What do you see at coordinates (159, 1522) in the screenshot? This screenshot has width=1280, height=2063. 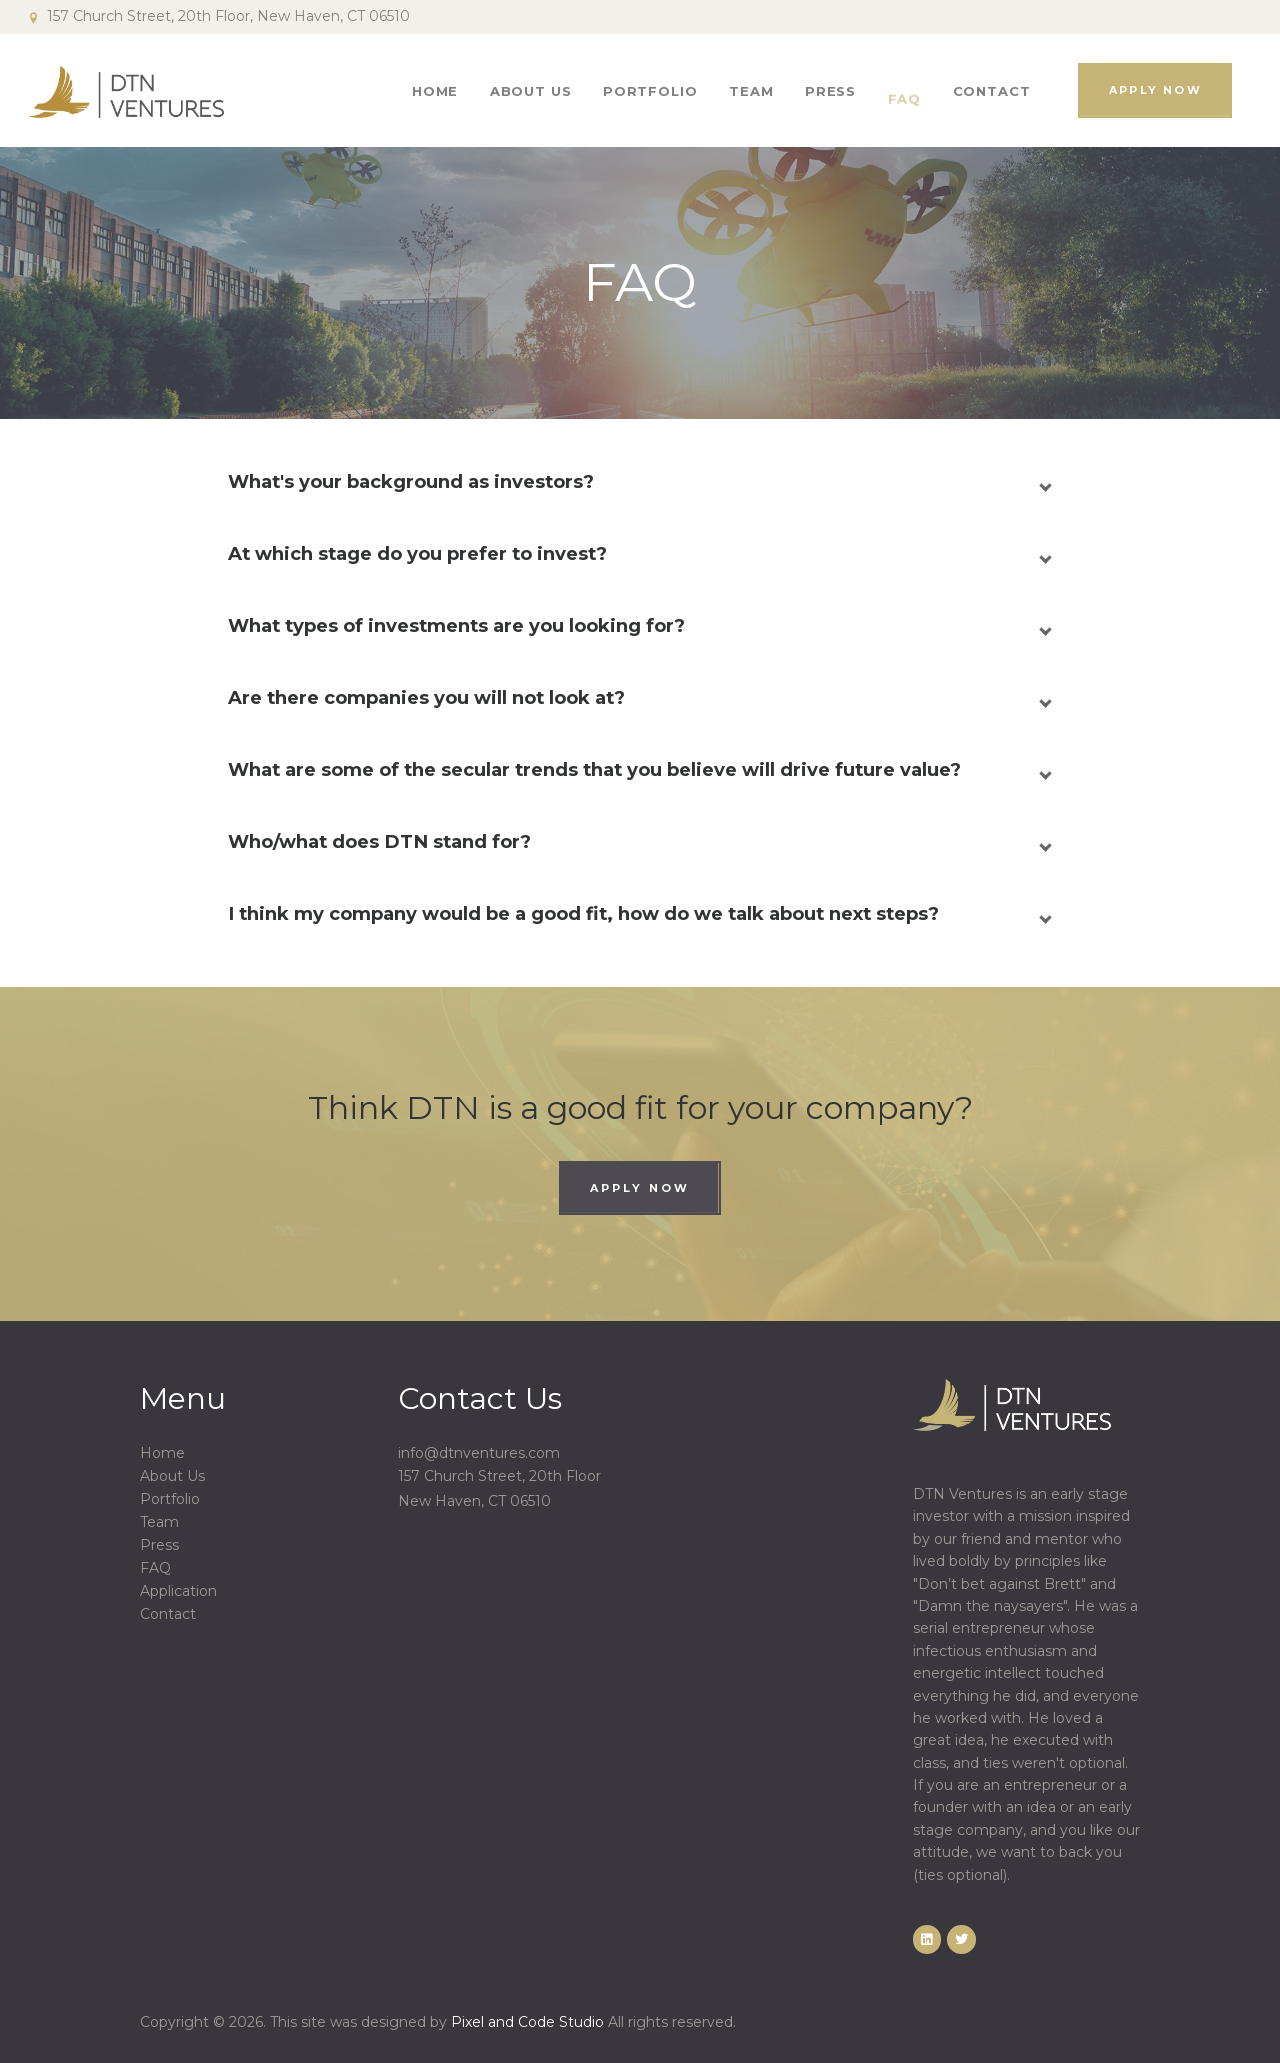 I see `Team` at bounding box center [159, 1522].